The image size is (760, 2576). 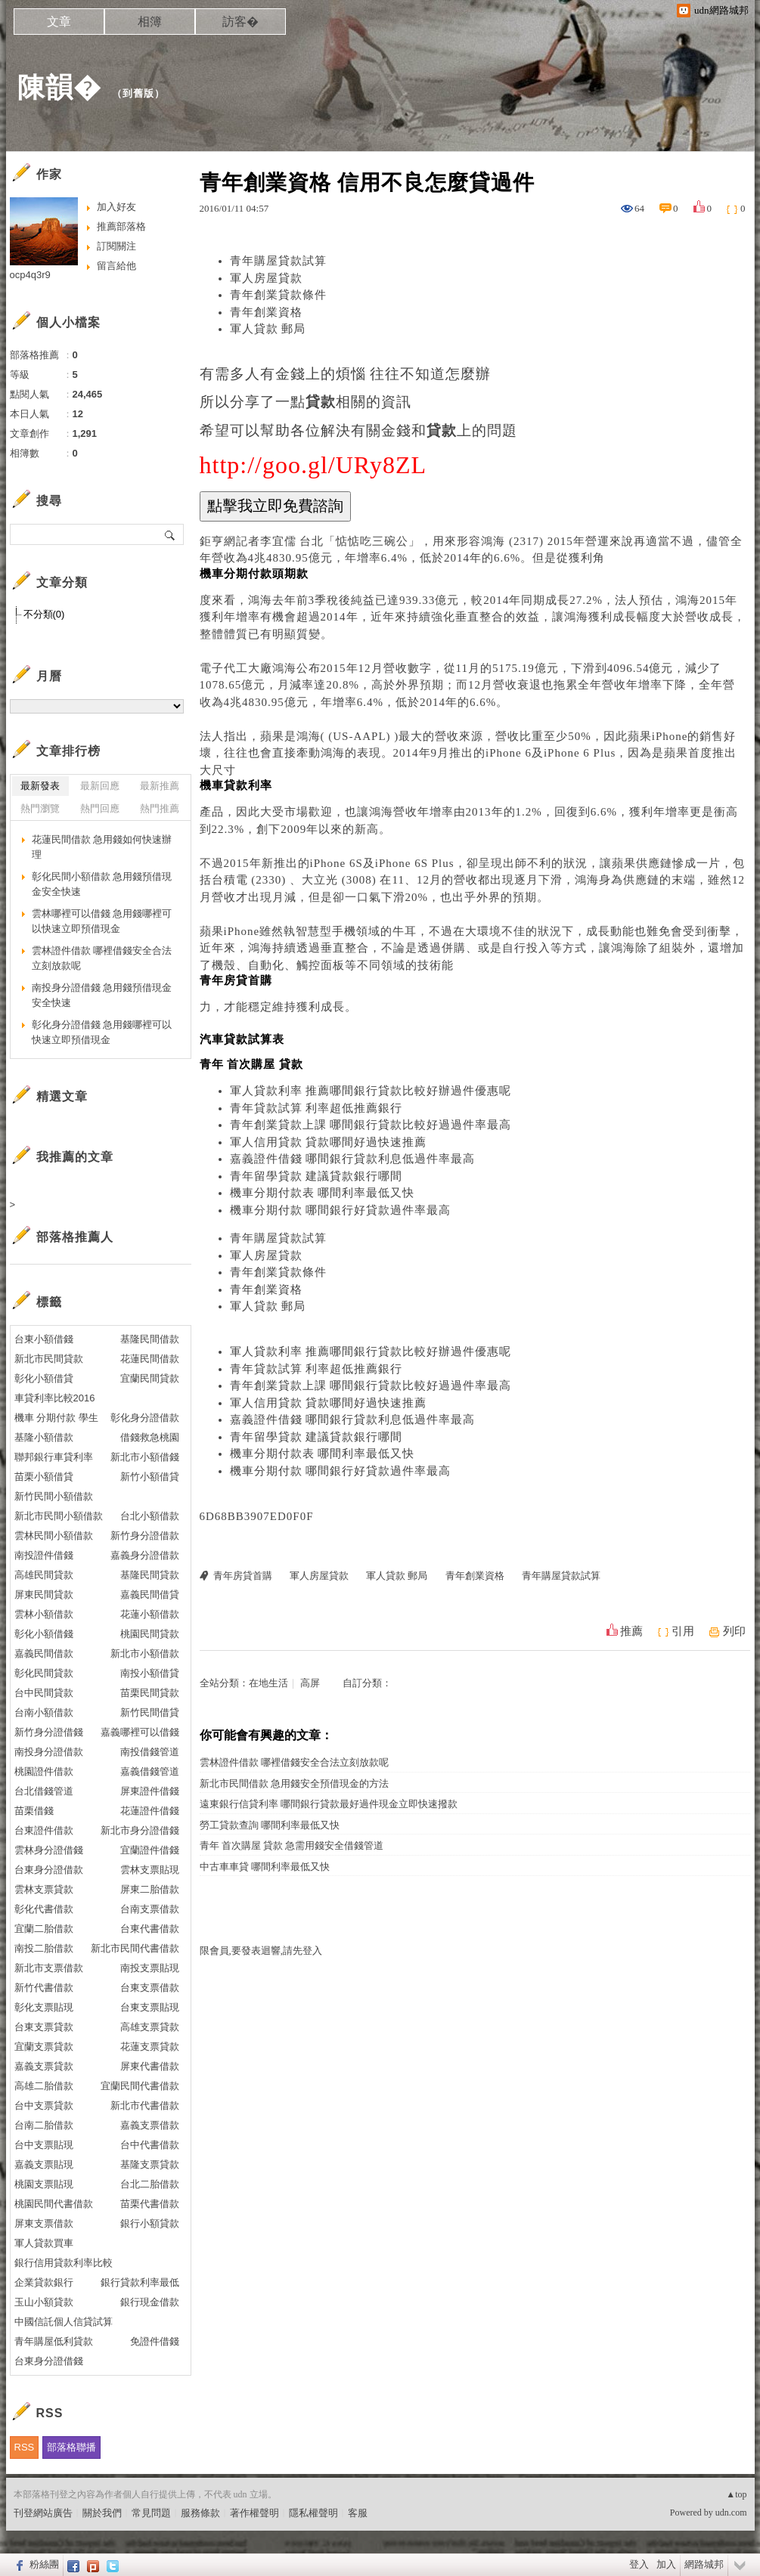 I want to click on 勞工貸款查詢 哪間利率最低又快, so click(x=270, y=1825).